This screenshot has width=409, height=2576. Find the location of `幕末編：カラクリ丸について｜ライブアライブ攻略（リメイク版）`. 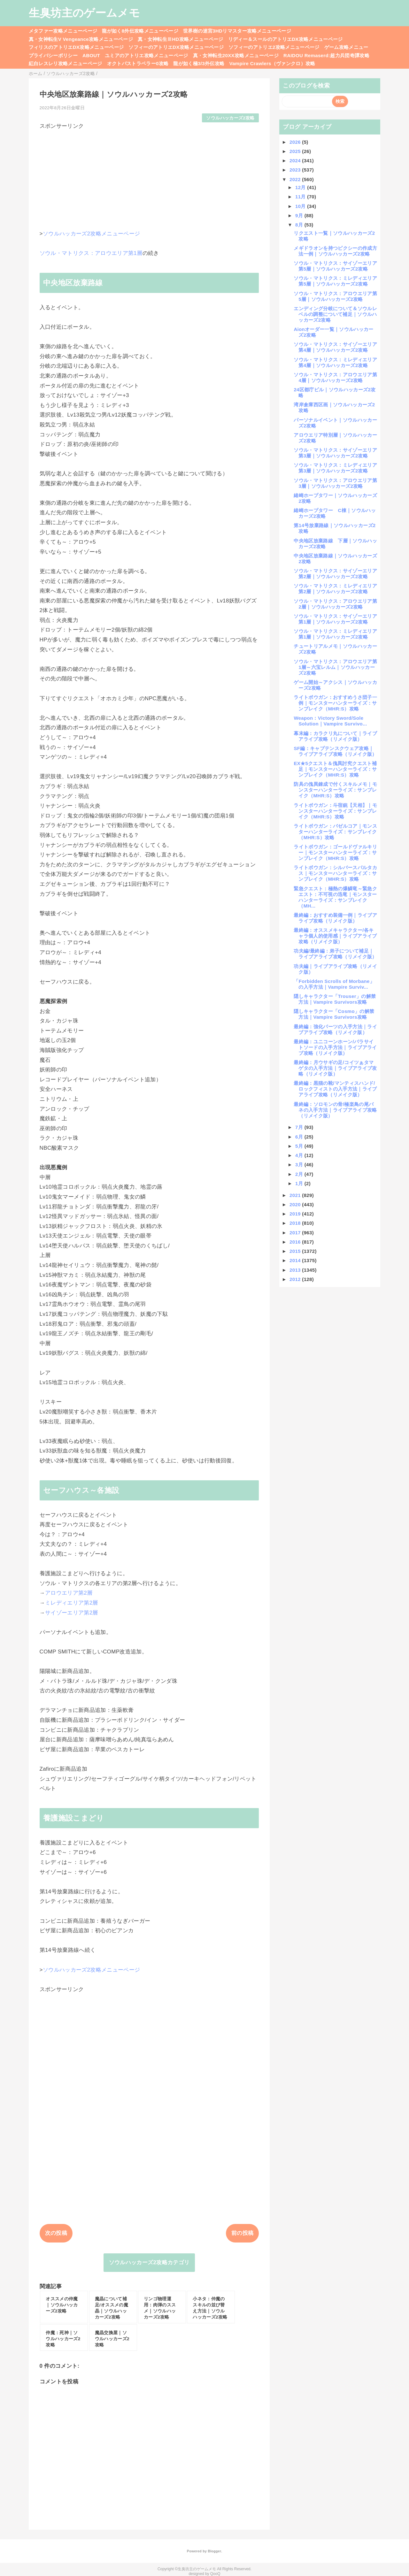

幕末編：カラクリ丸について｜ライブアライブ攻略（リメイク版） is located at coordinates (335, 736).